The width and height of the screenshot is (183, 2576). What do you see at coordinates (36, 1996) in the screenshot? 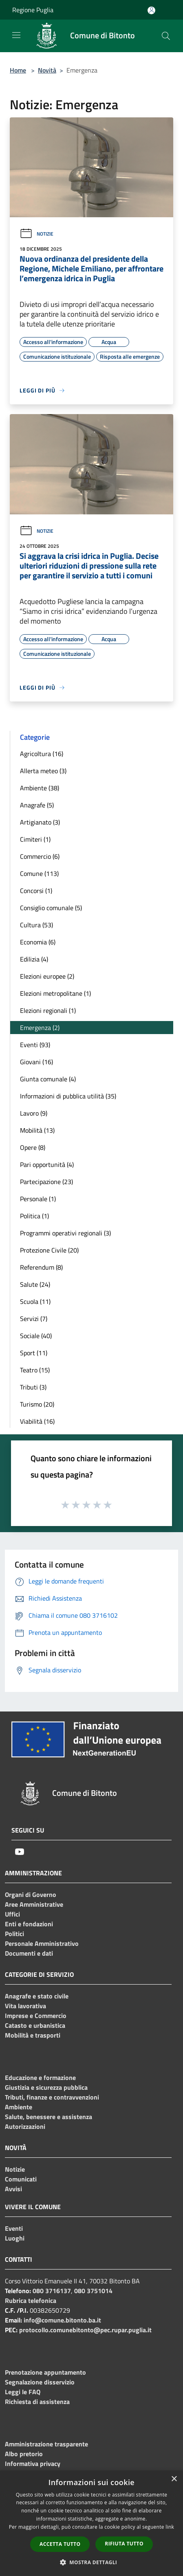
I see `Anagrafe e stato civile` at bounding box center [36, 1996].